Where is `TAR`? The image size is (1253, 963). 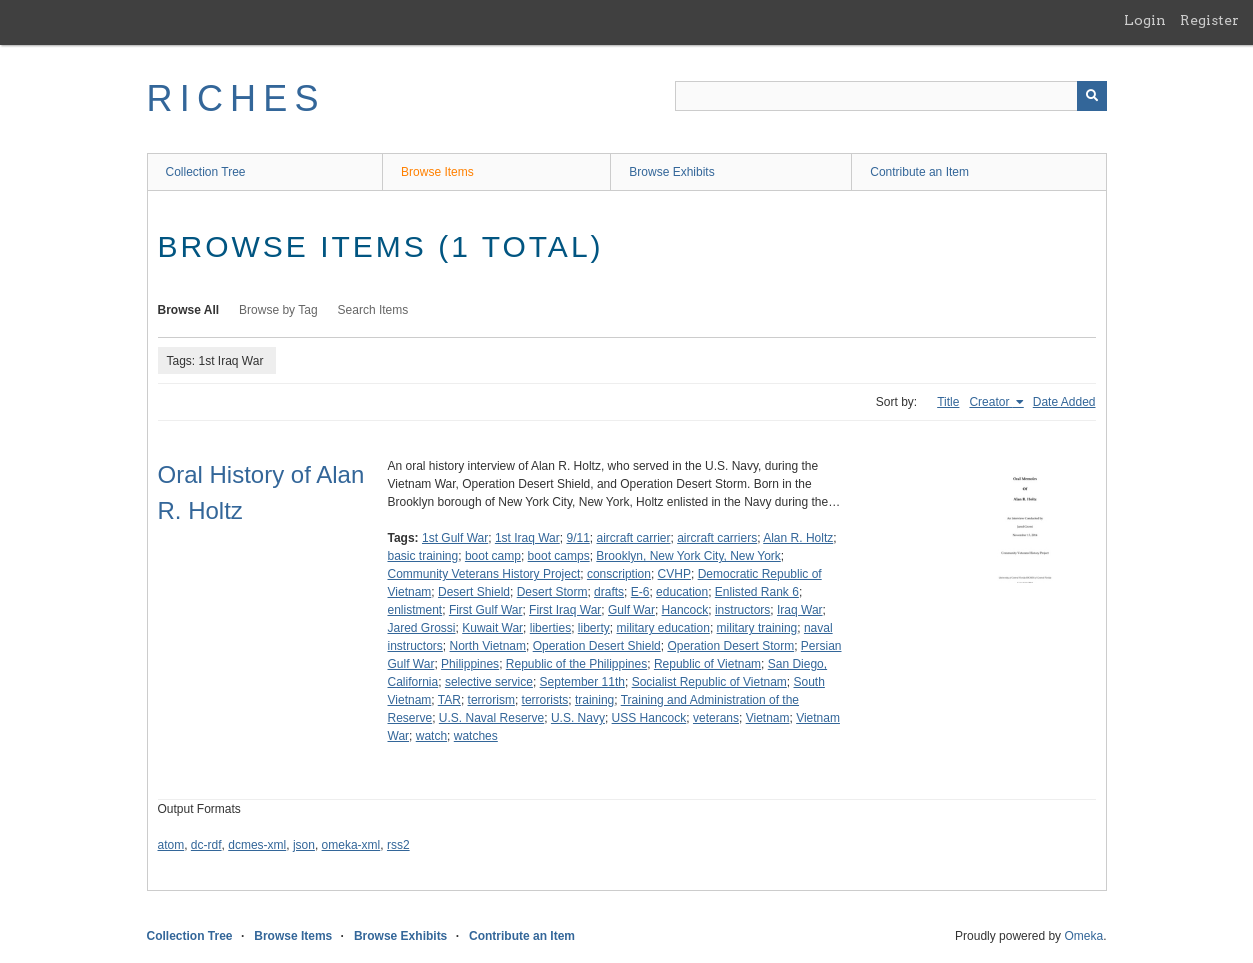 TAR is located at coordinates (449, 700).